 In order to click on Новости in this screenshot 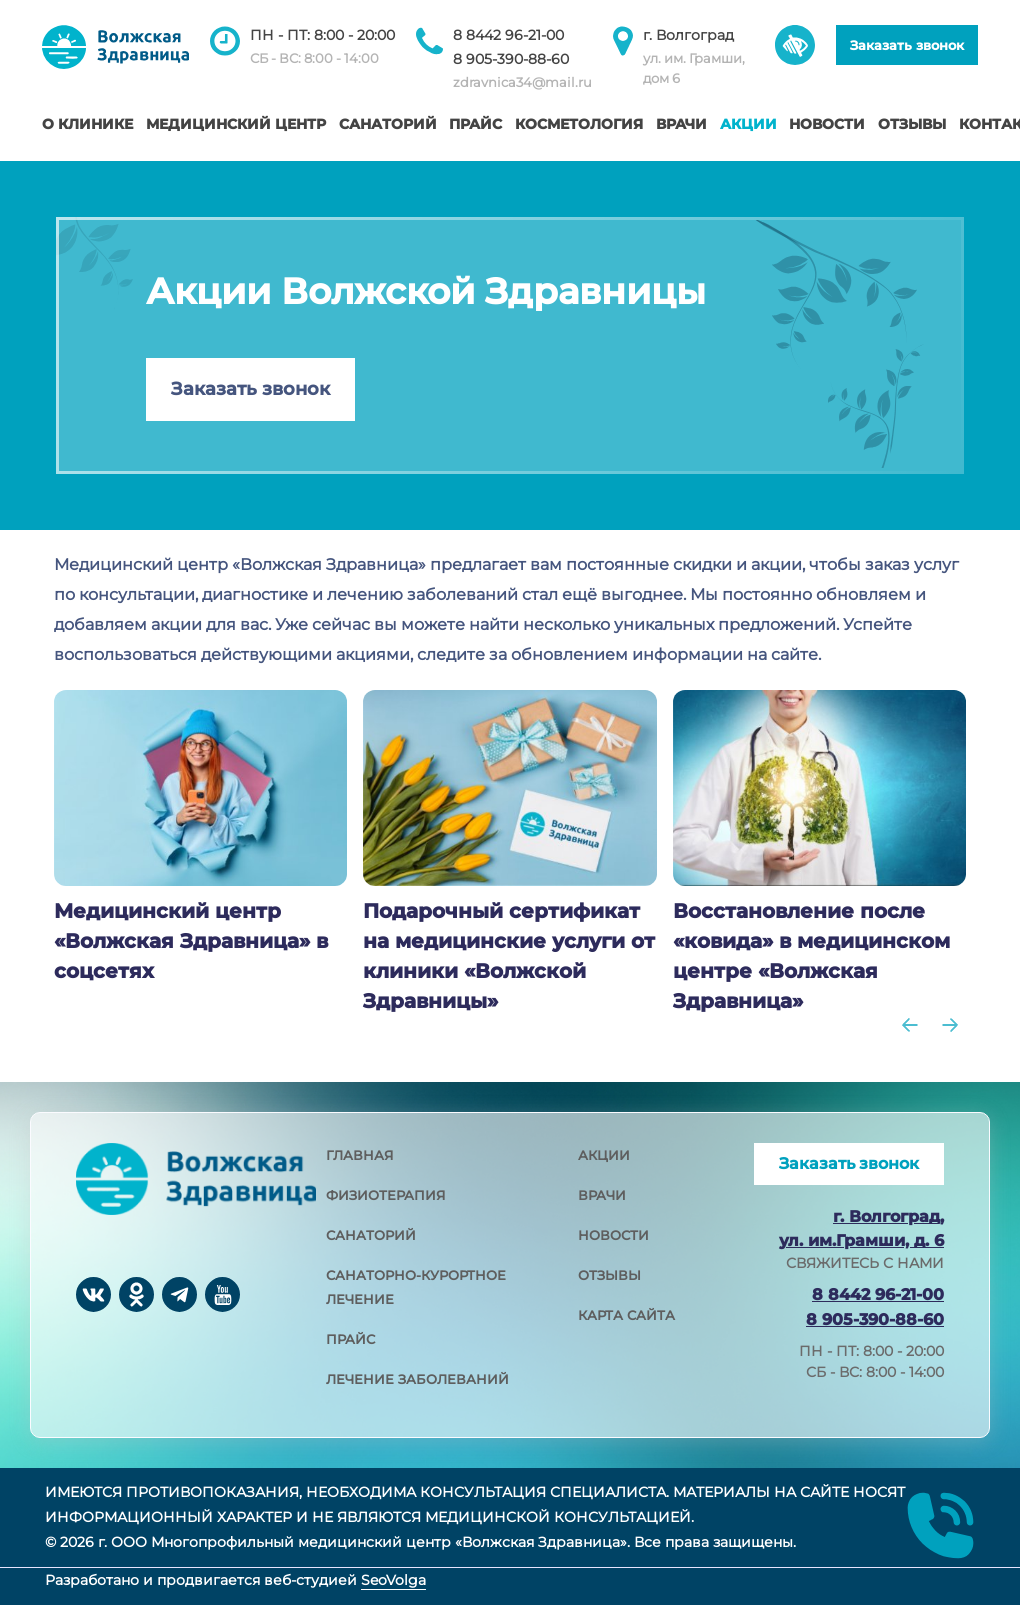, I will do `click(827, 124)`.